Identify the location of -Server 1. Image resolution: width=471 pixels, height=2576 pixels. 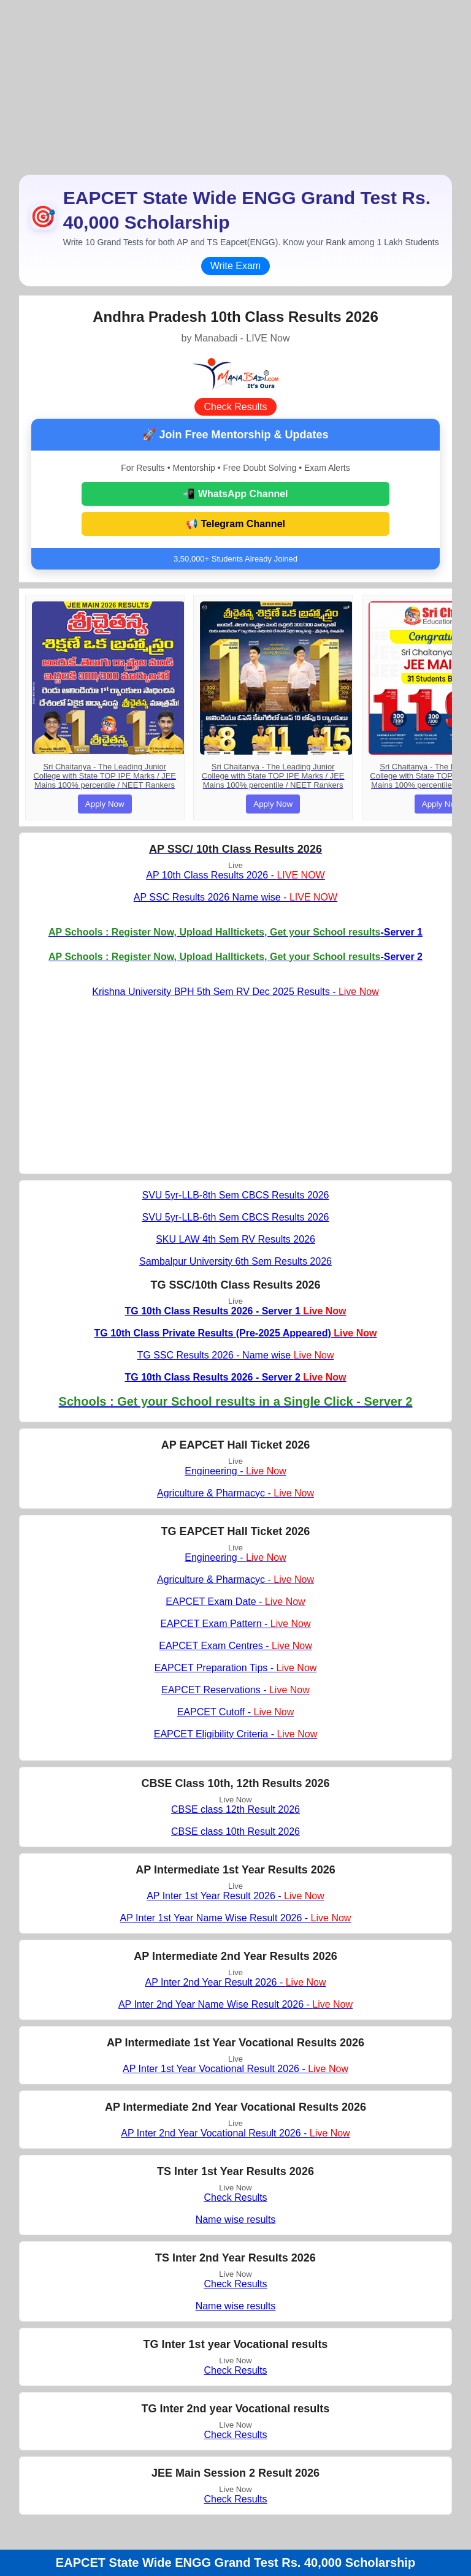
(235, 932).